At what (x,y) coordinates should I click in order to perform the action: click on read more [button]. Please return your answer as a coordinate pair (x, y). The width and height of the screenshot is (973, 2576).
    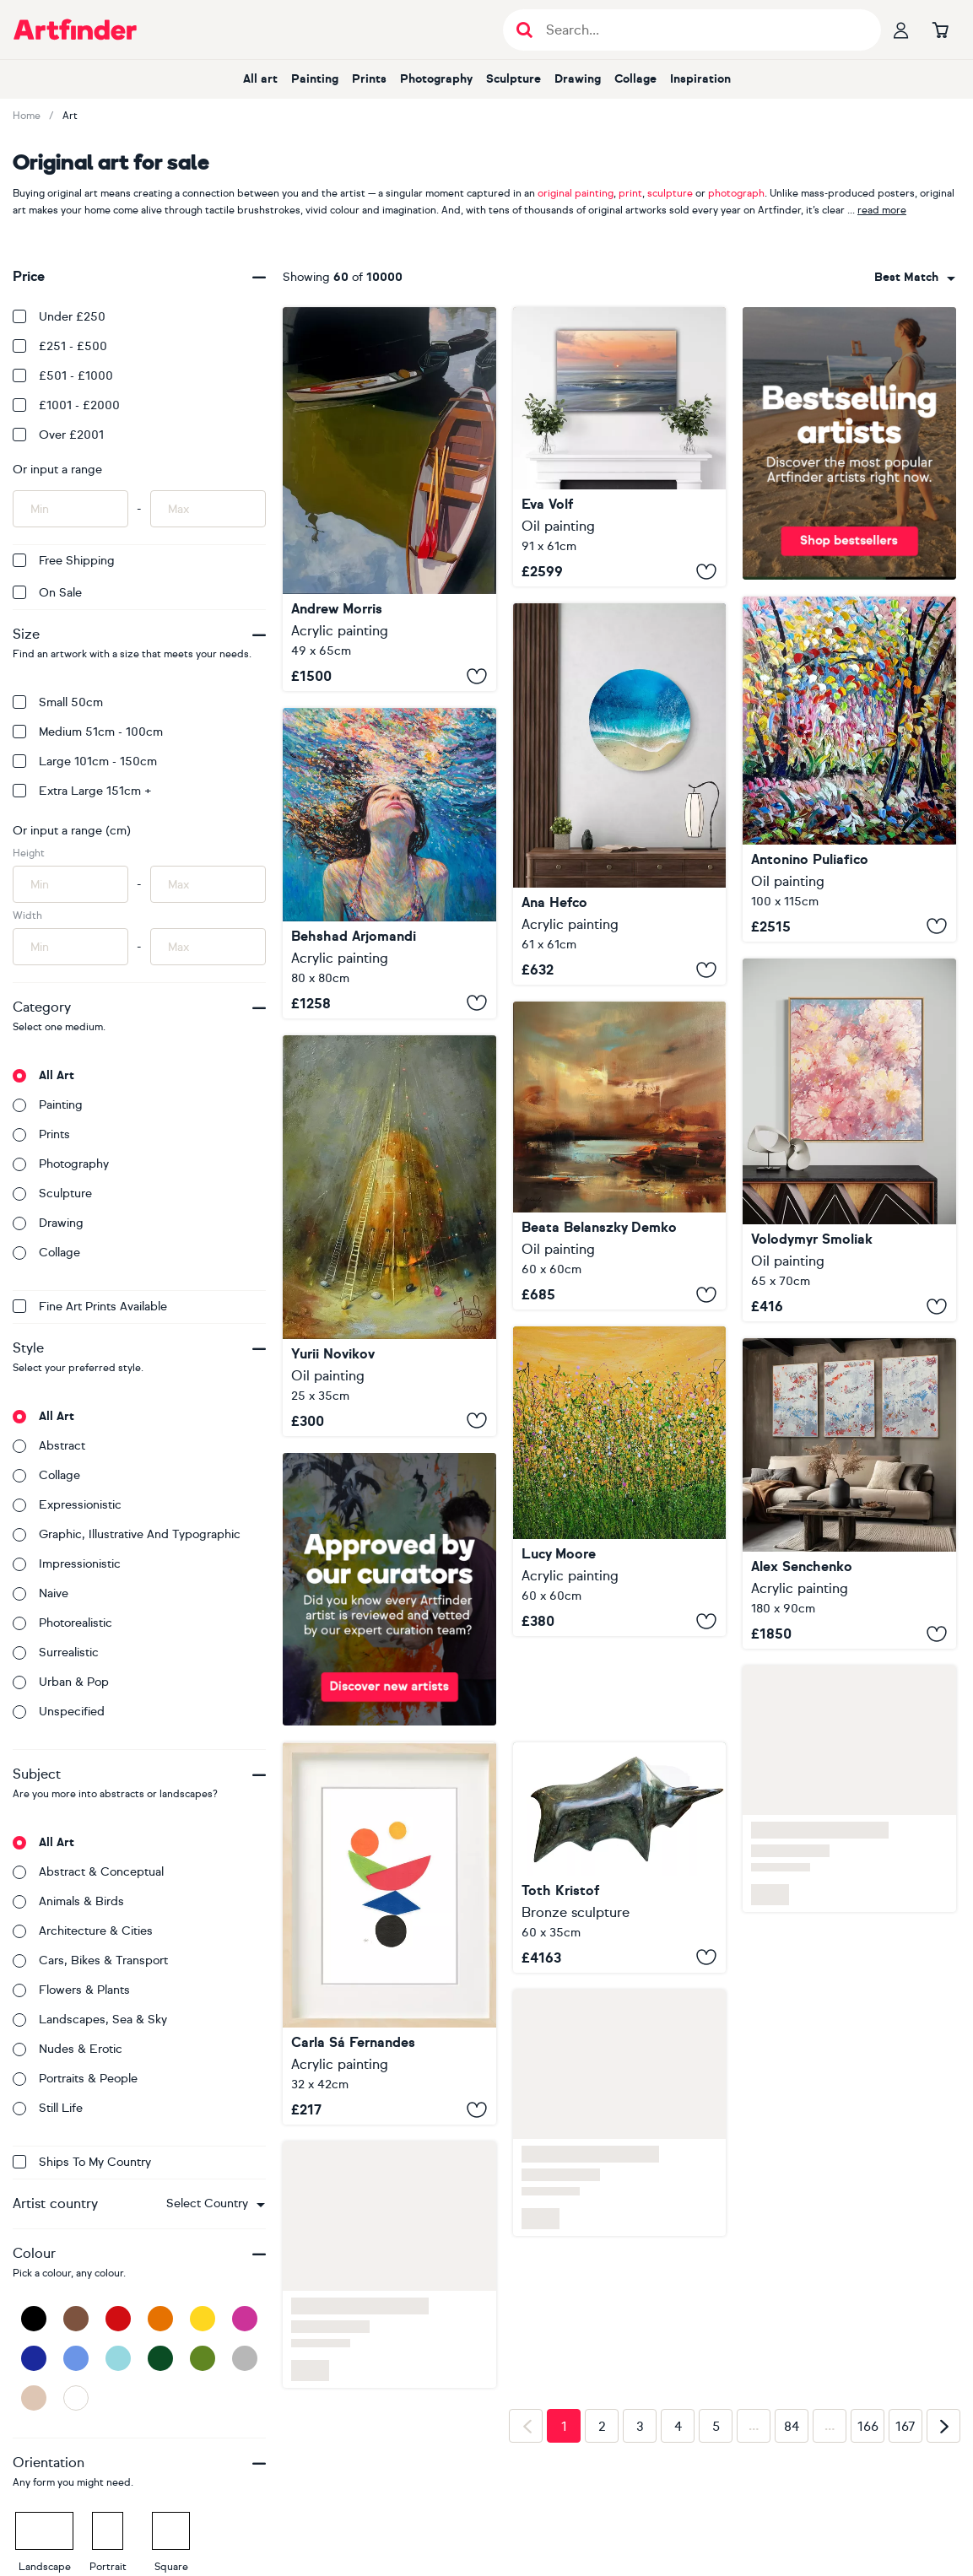
    Looking at the image, I should click on (881, 210).